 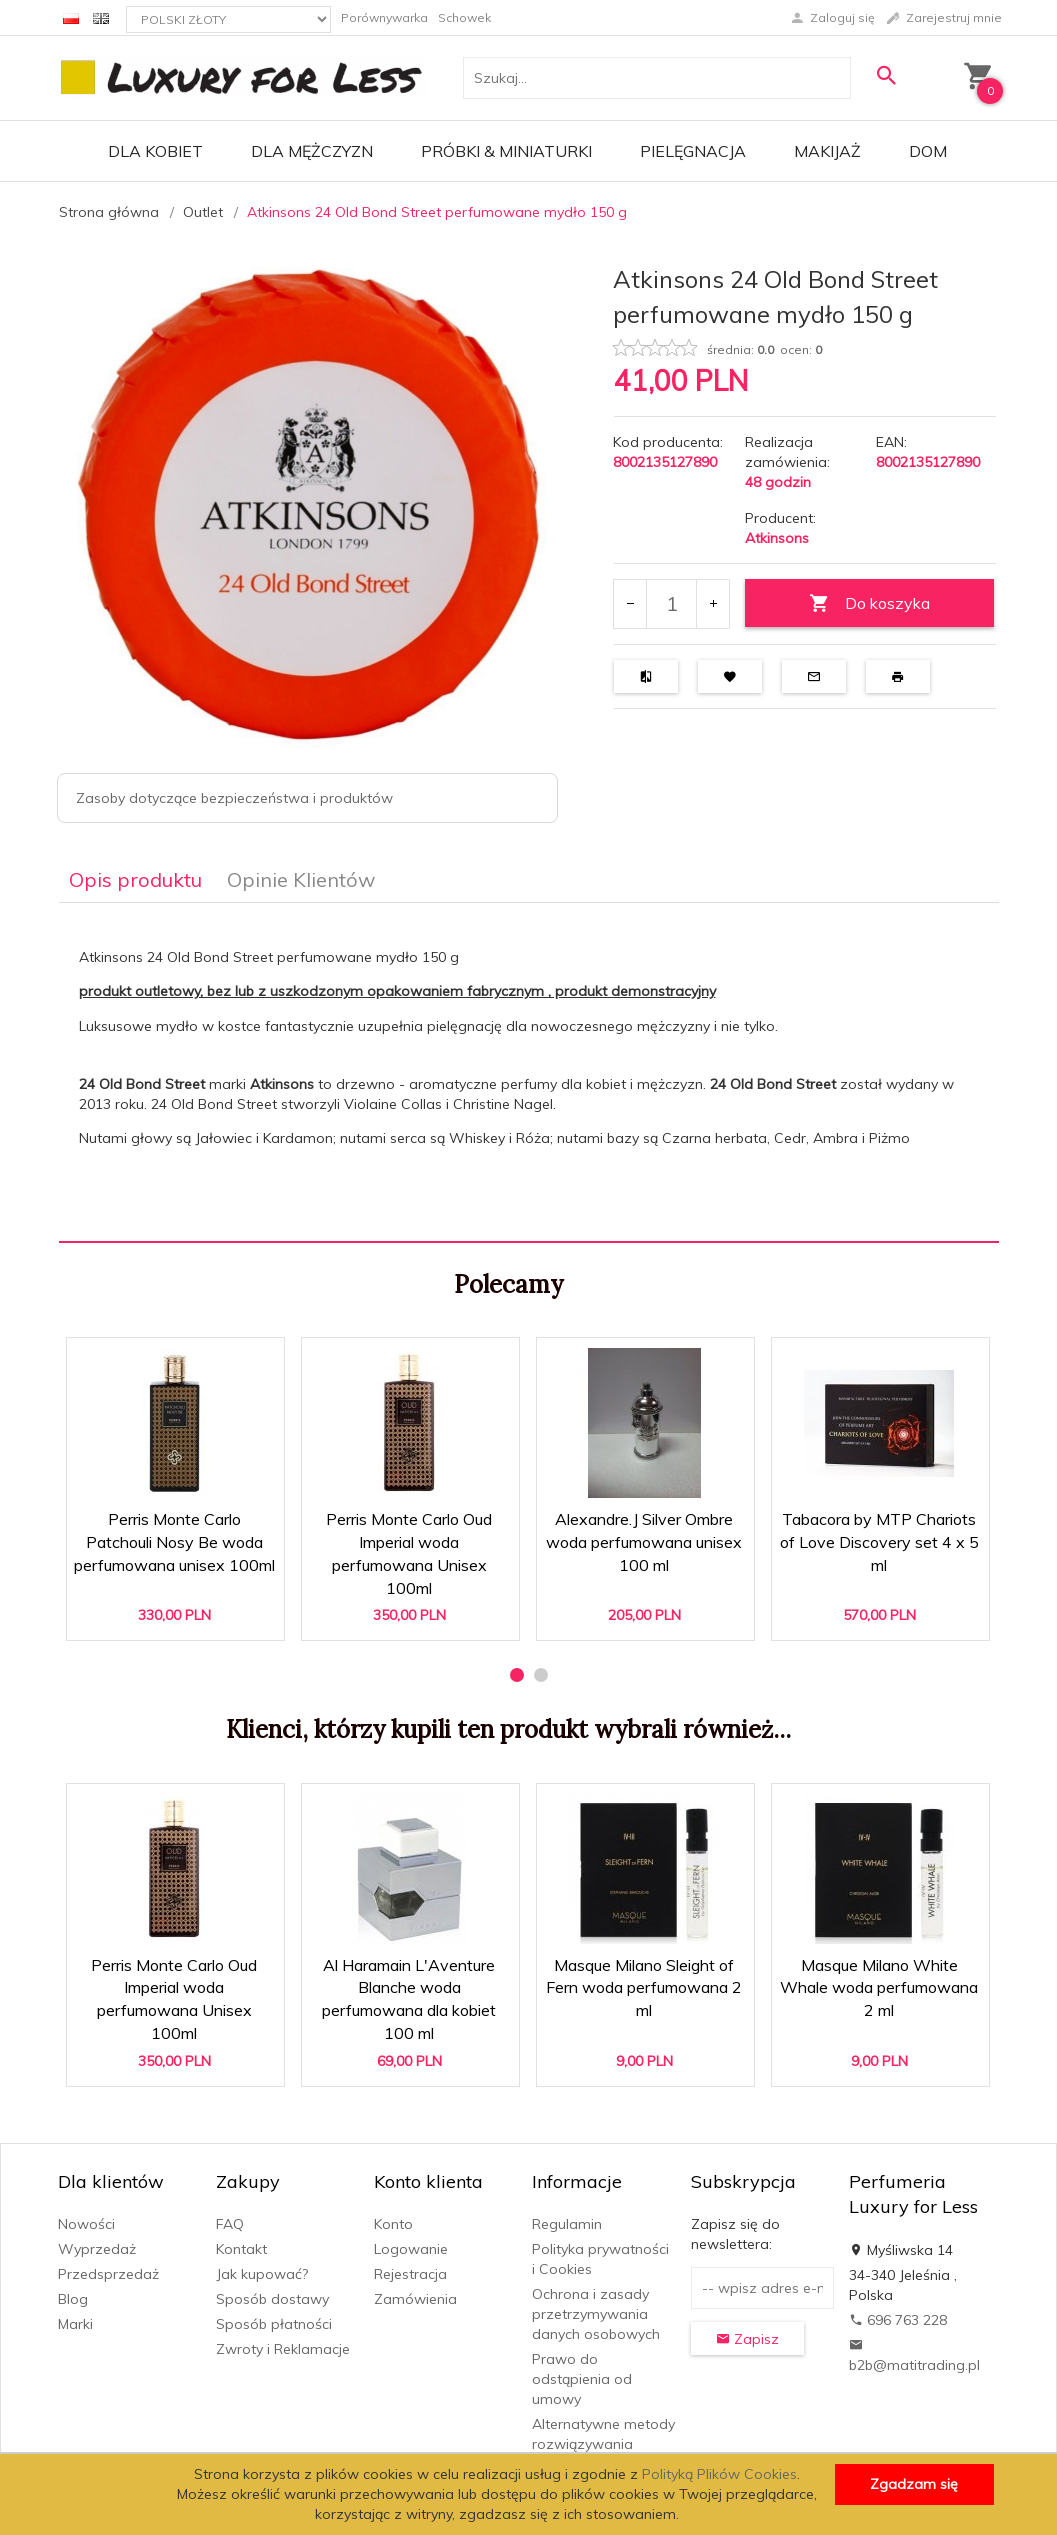 What do you see at coordinates (312, 151) in the screenshot?
I see `Dla mężczyzn` at bounding box center [312, 151].